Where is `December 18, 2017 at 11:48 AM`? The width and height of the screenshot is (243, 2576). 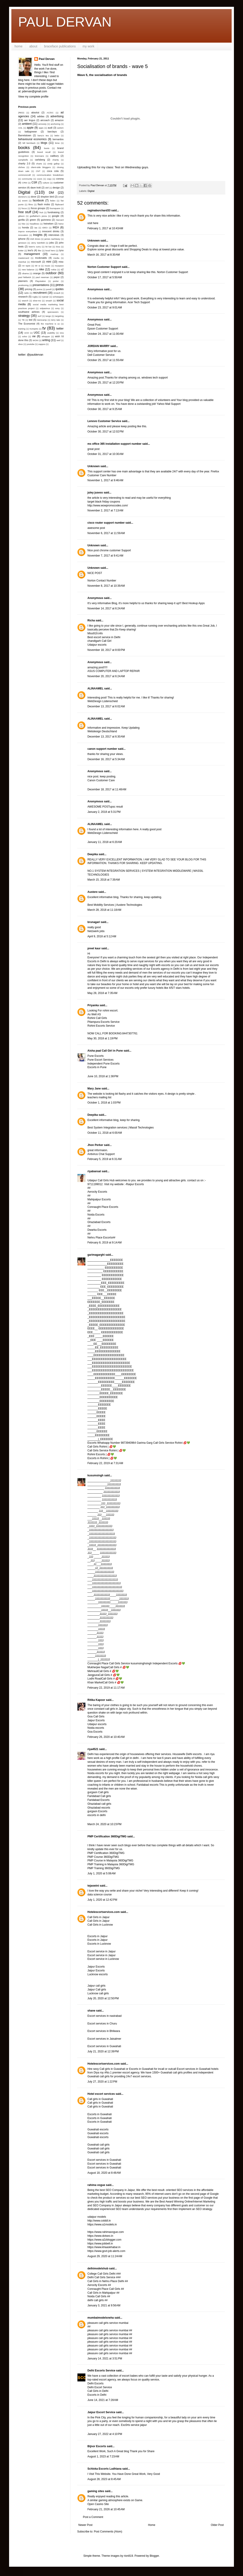
December 18, 2017 at 11:48 AM is located at coordinates (106, 789).